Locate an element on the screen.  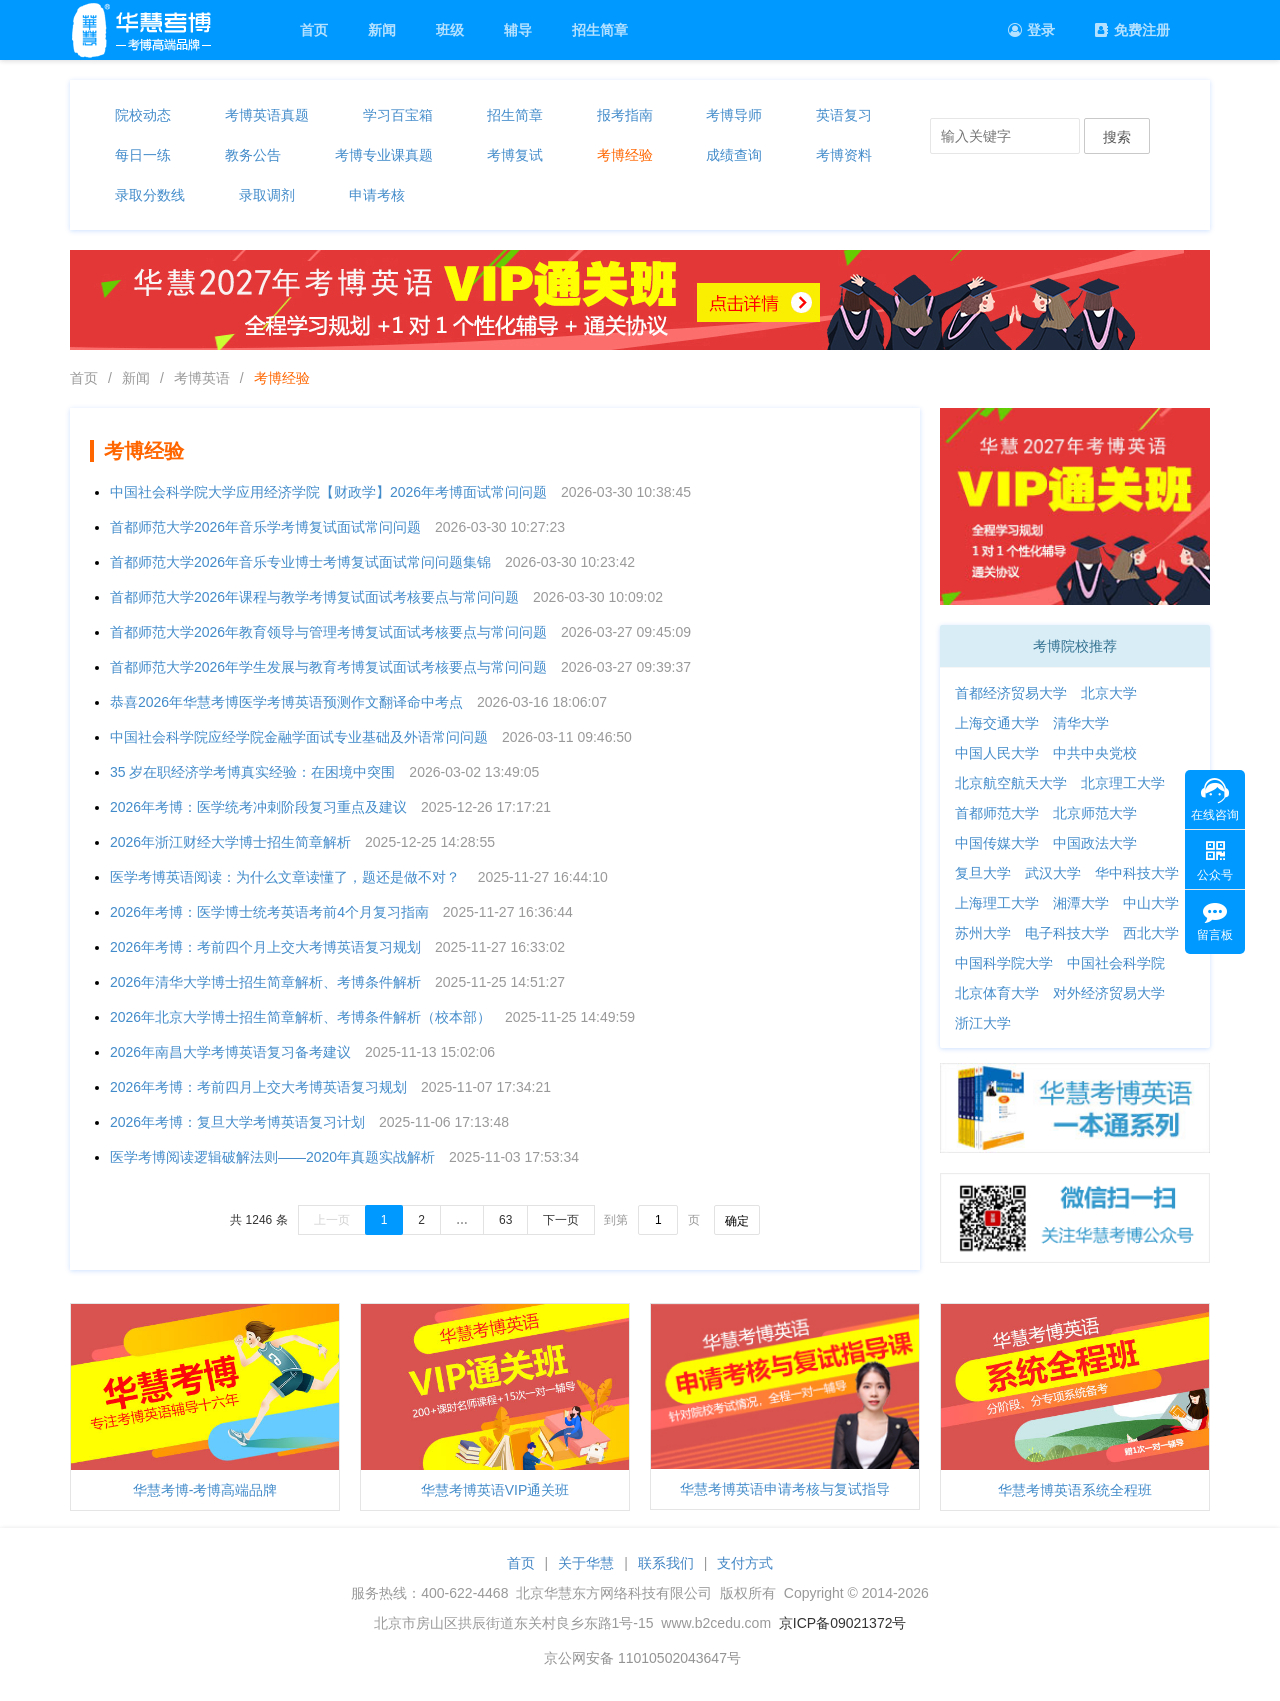
北京师范大学 is located at coordinates (1095, 813).